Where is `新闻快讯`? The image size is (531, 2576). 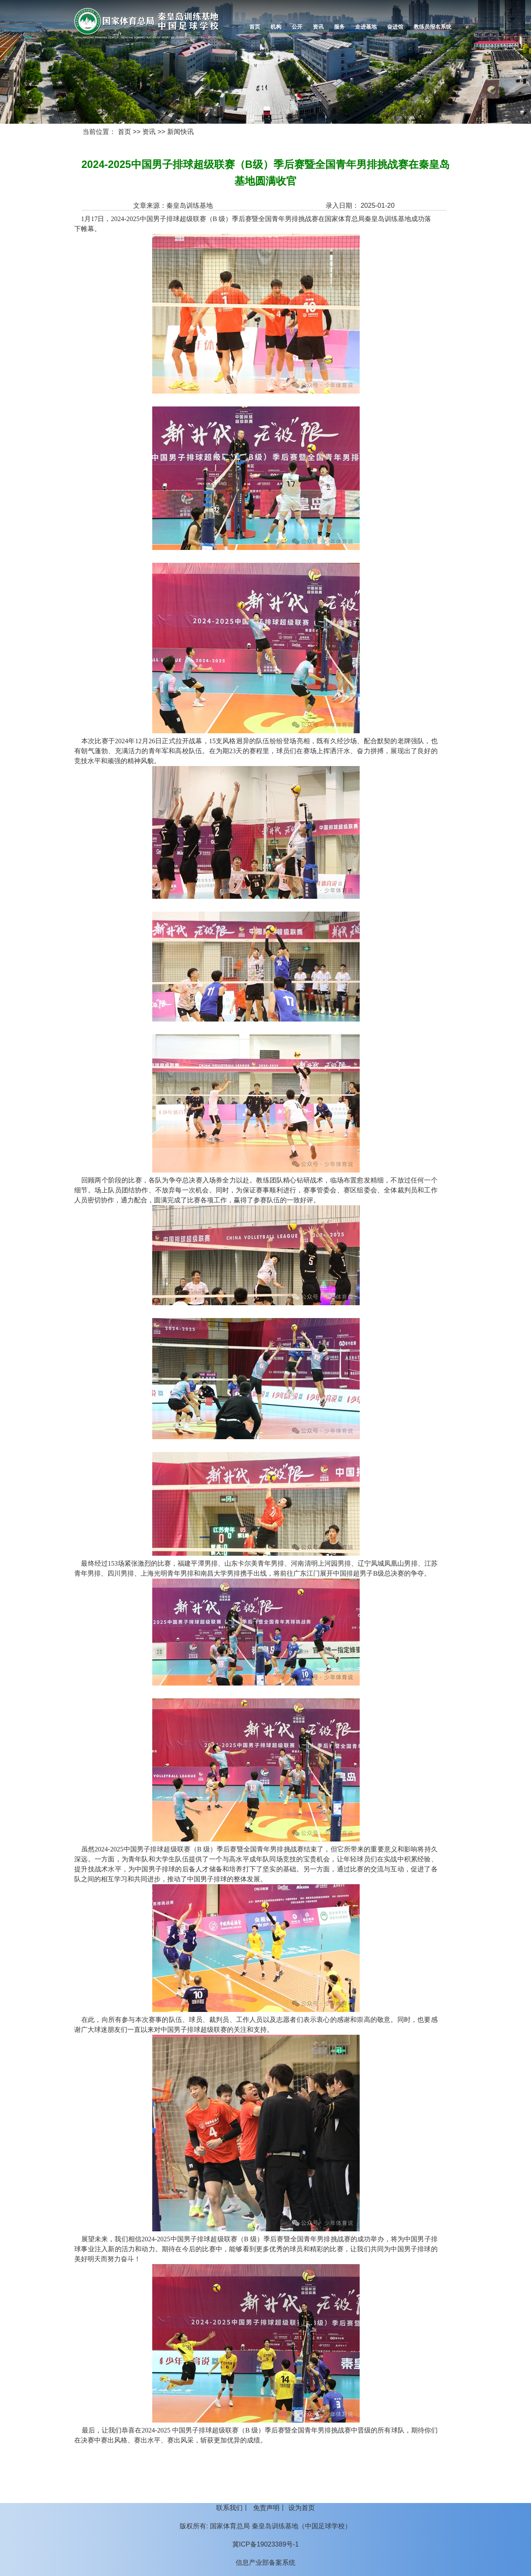 新闻快讯 is located at coordinates (180, 131).